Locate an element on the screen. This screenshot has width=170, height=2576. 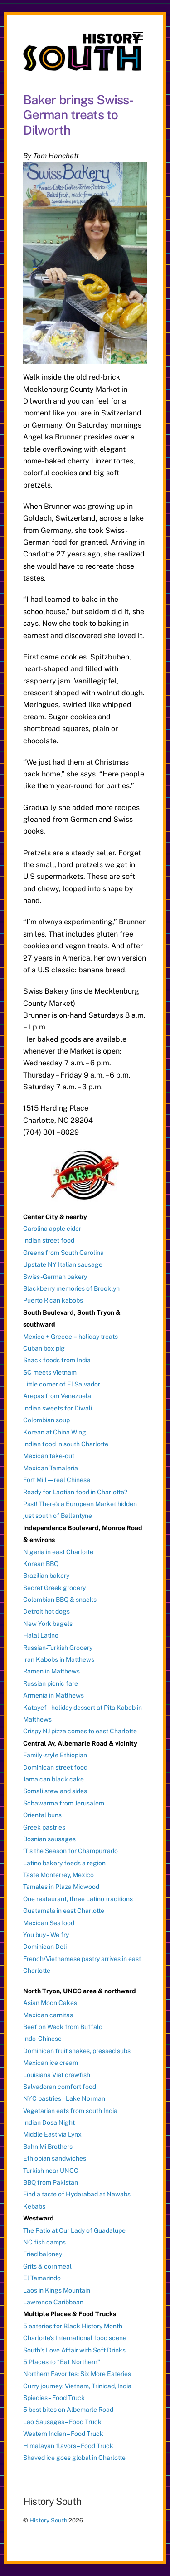
Spiedies – Food Truck is located at coordinates (54, 2397).